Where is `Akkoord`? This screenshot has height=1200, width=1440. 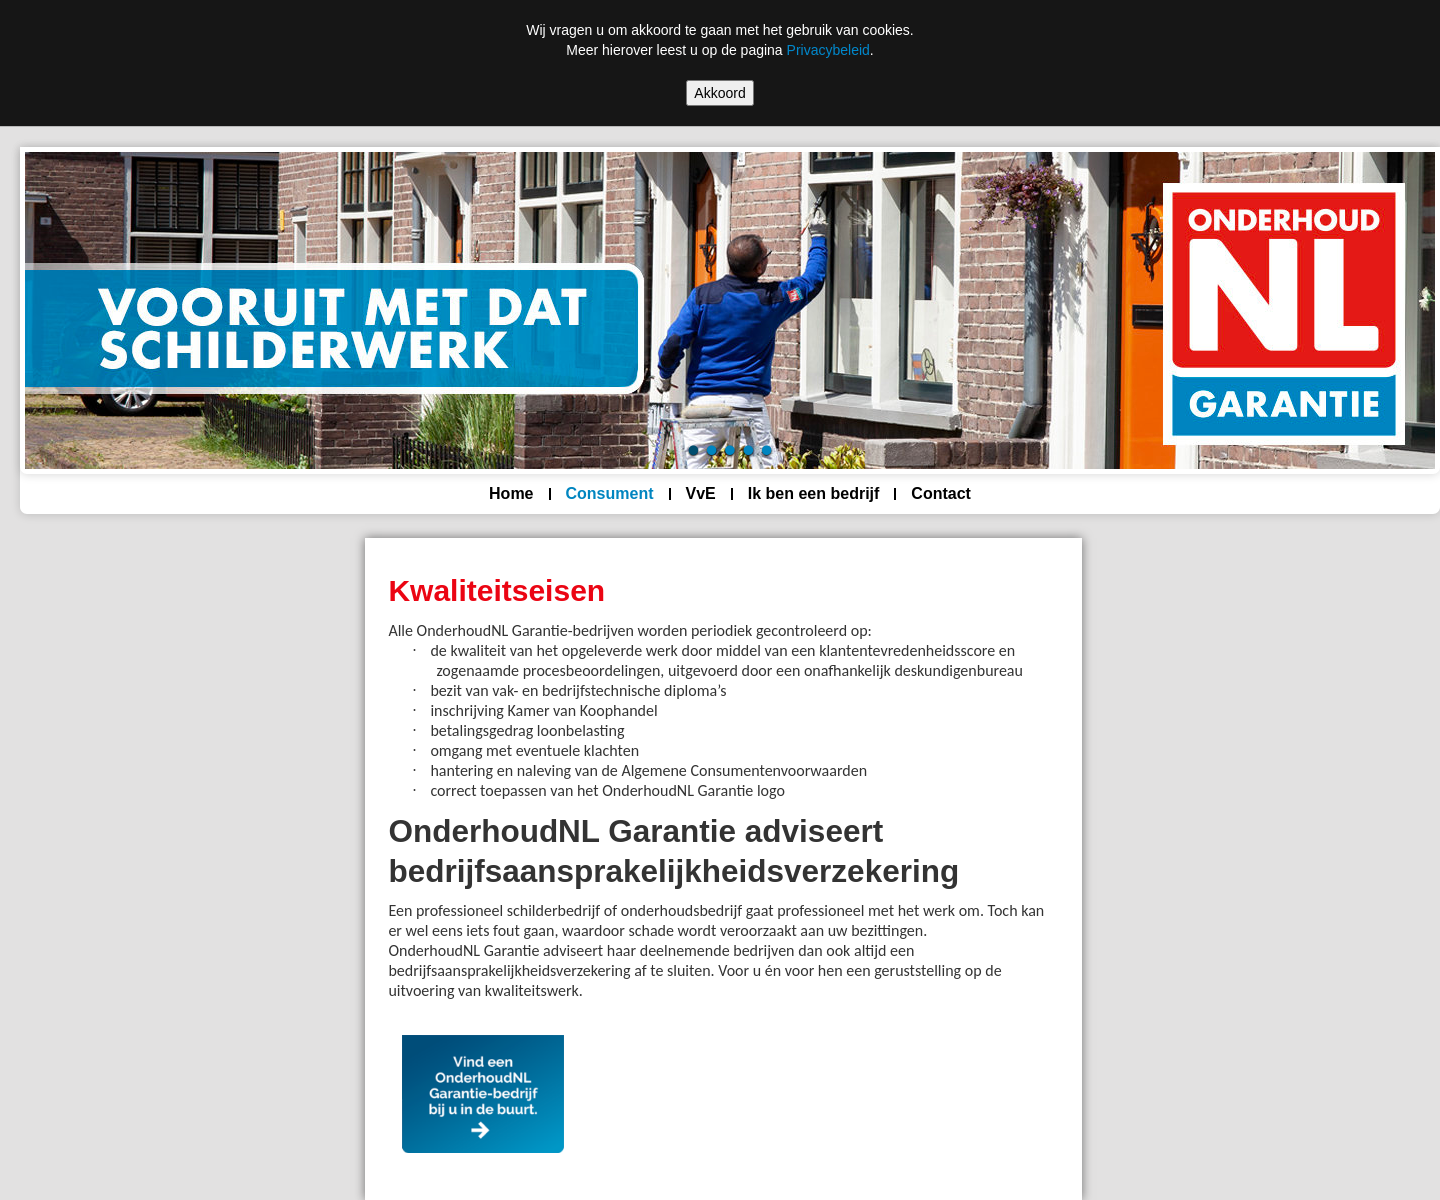
Akkoord is located at coordinates (719, 93).